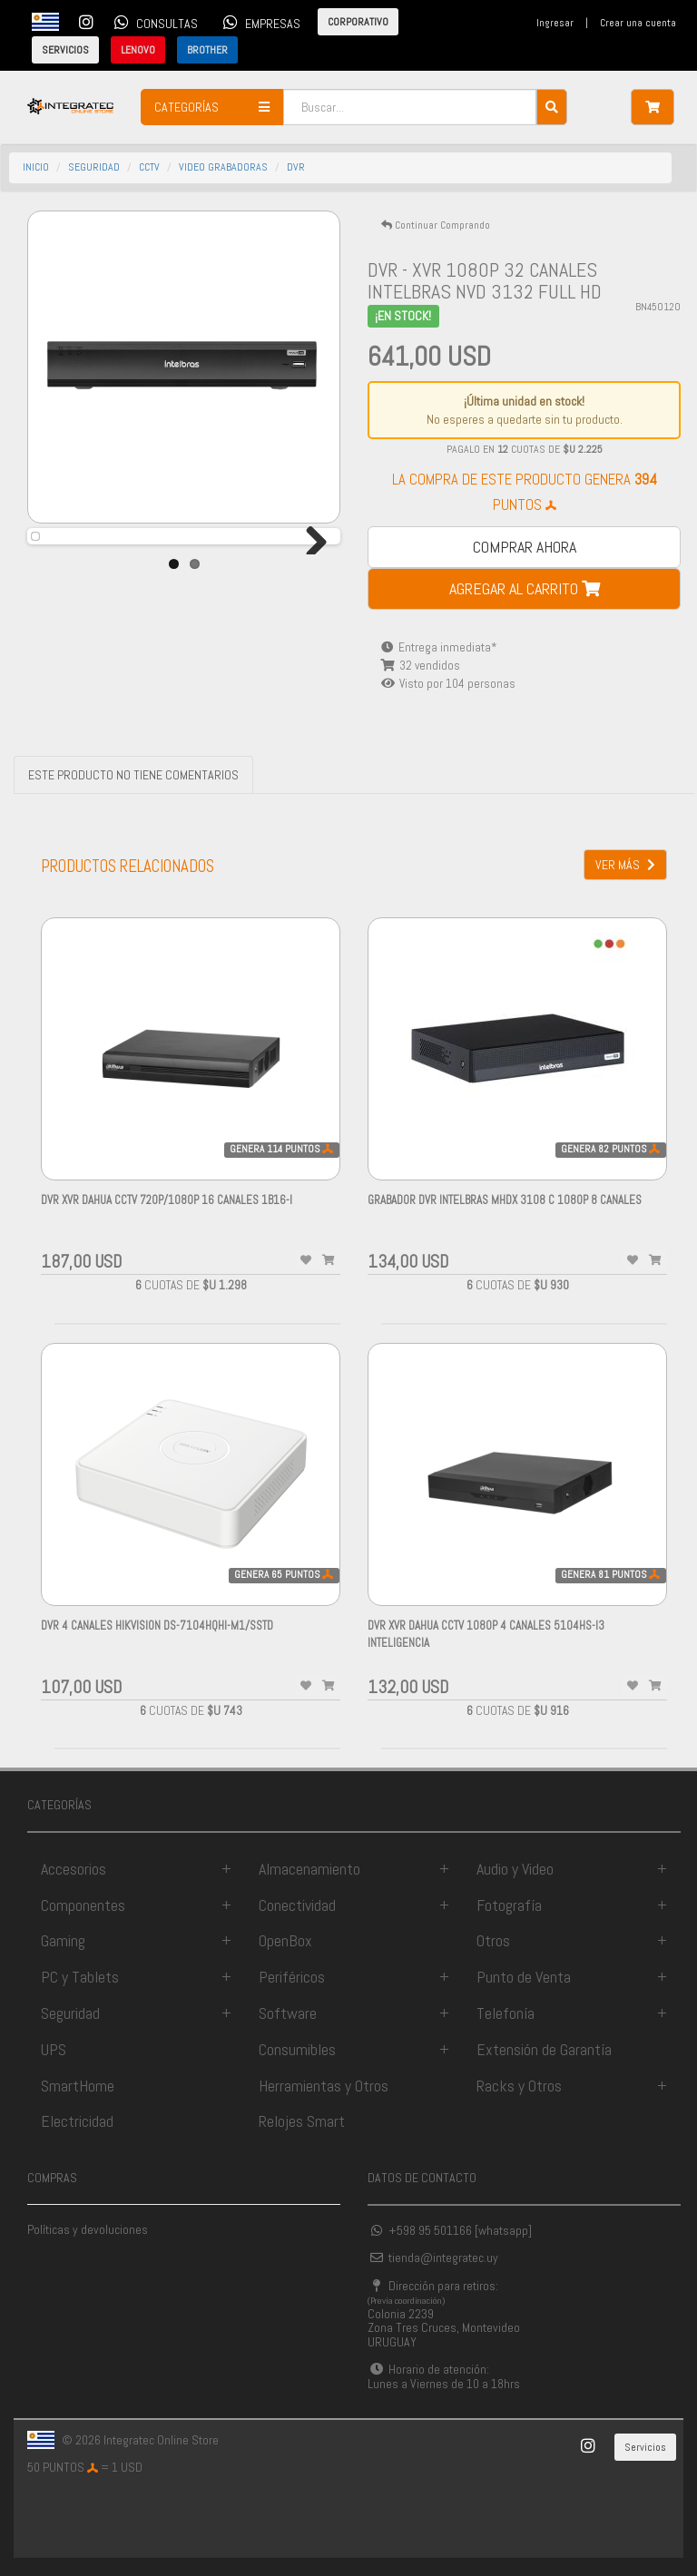 The width and height of the screenshot is (697, 2576). Describe the element at coordinates (544, 2049) in the screenshot. I see `Extensión de Garantía` at that location.